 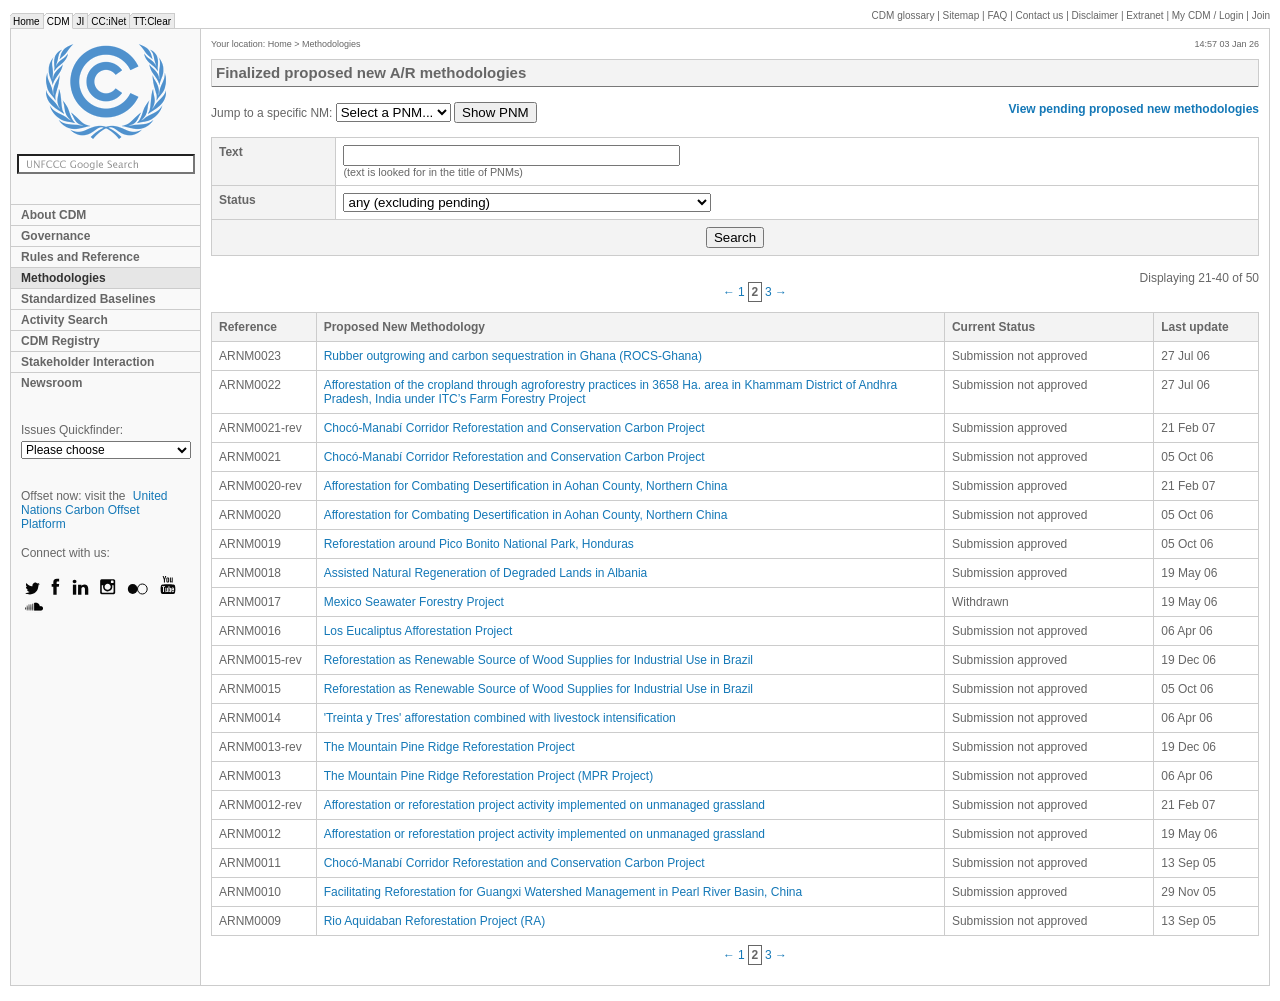 I want to click on Governance, so click(x=55, y=236).